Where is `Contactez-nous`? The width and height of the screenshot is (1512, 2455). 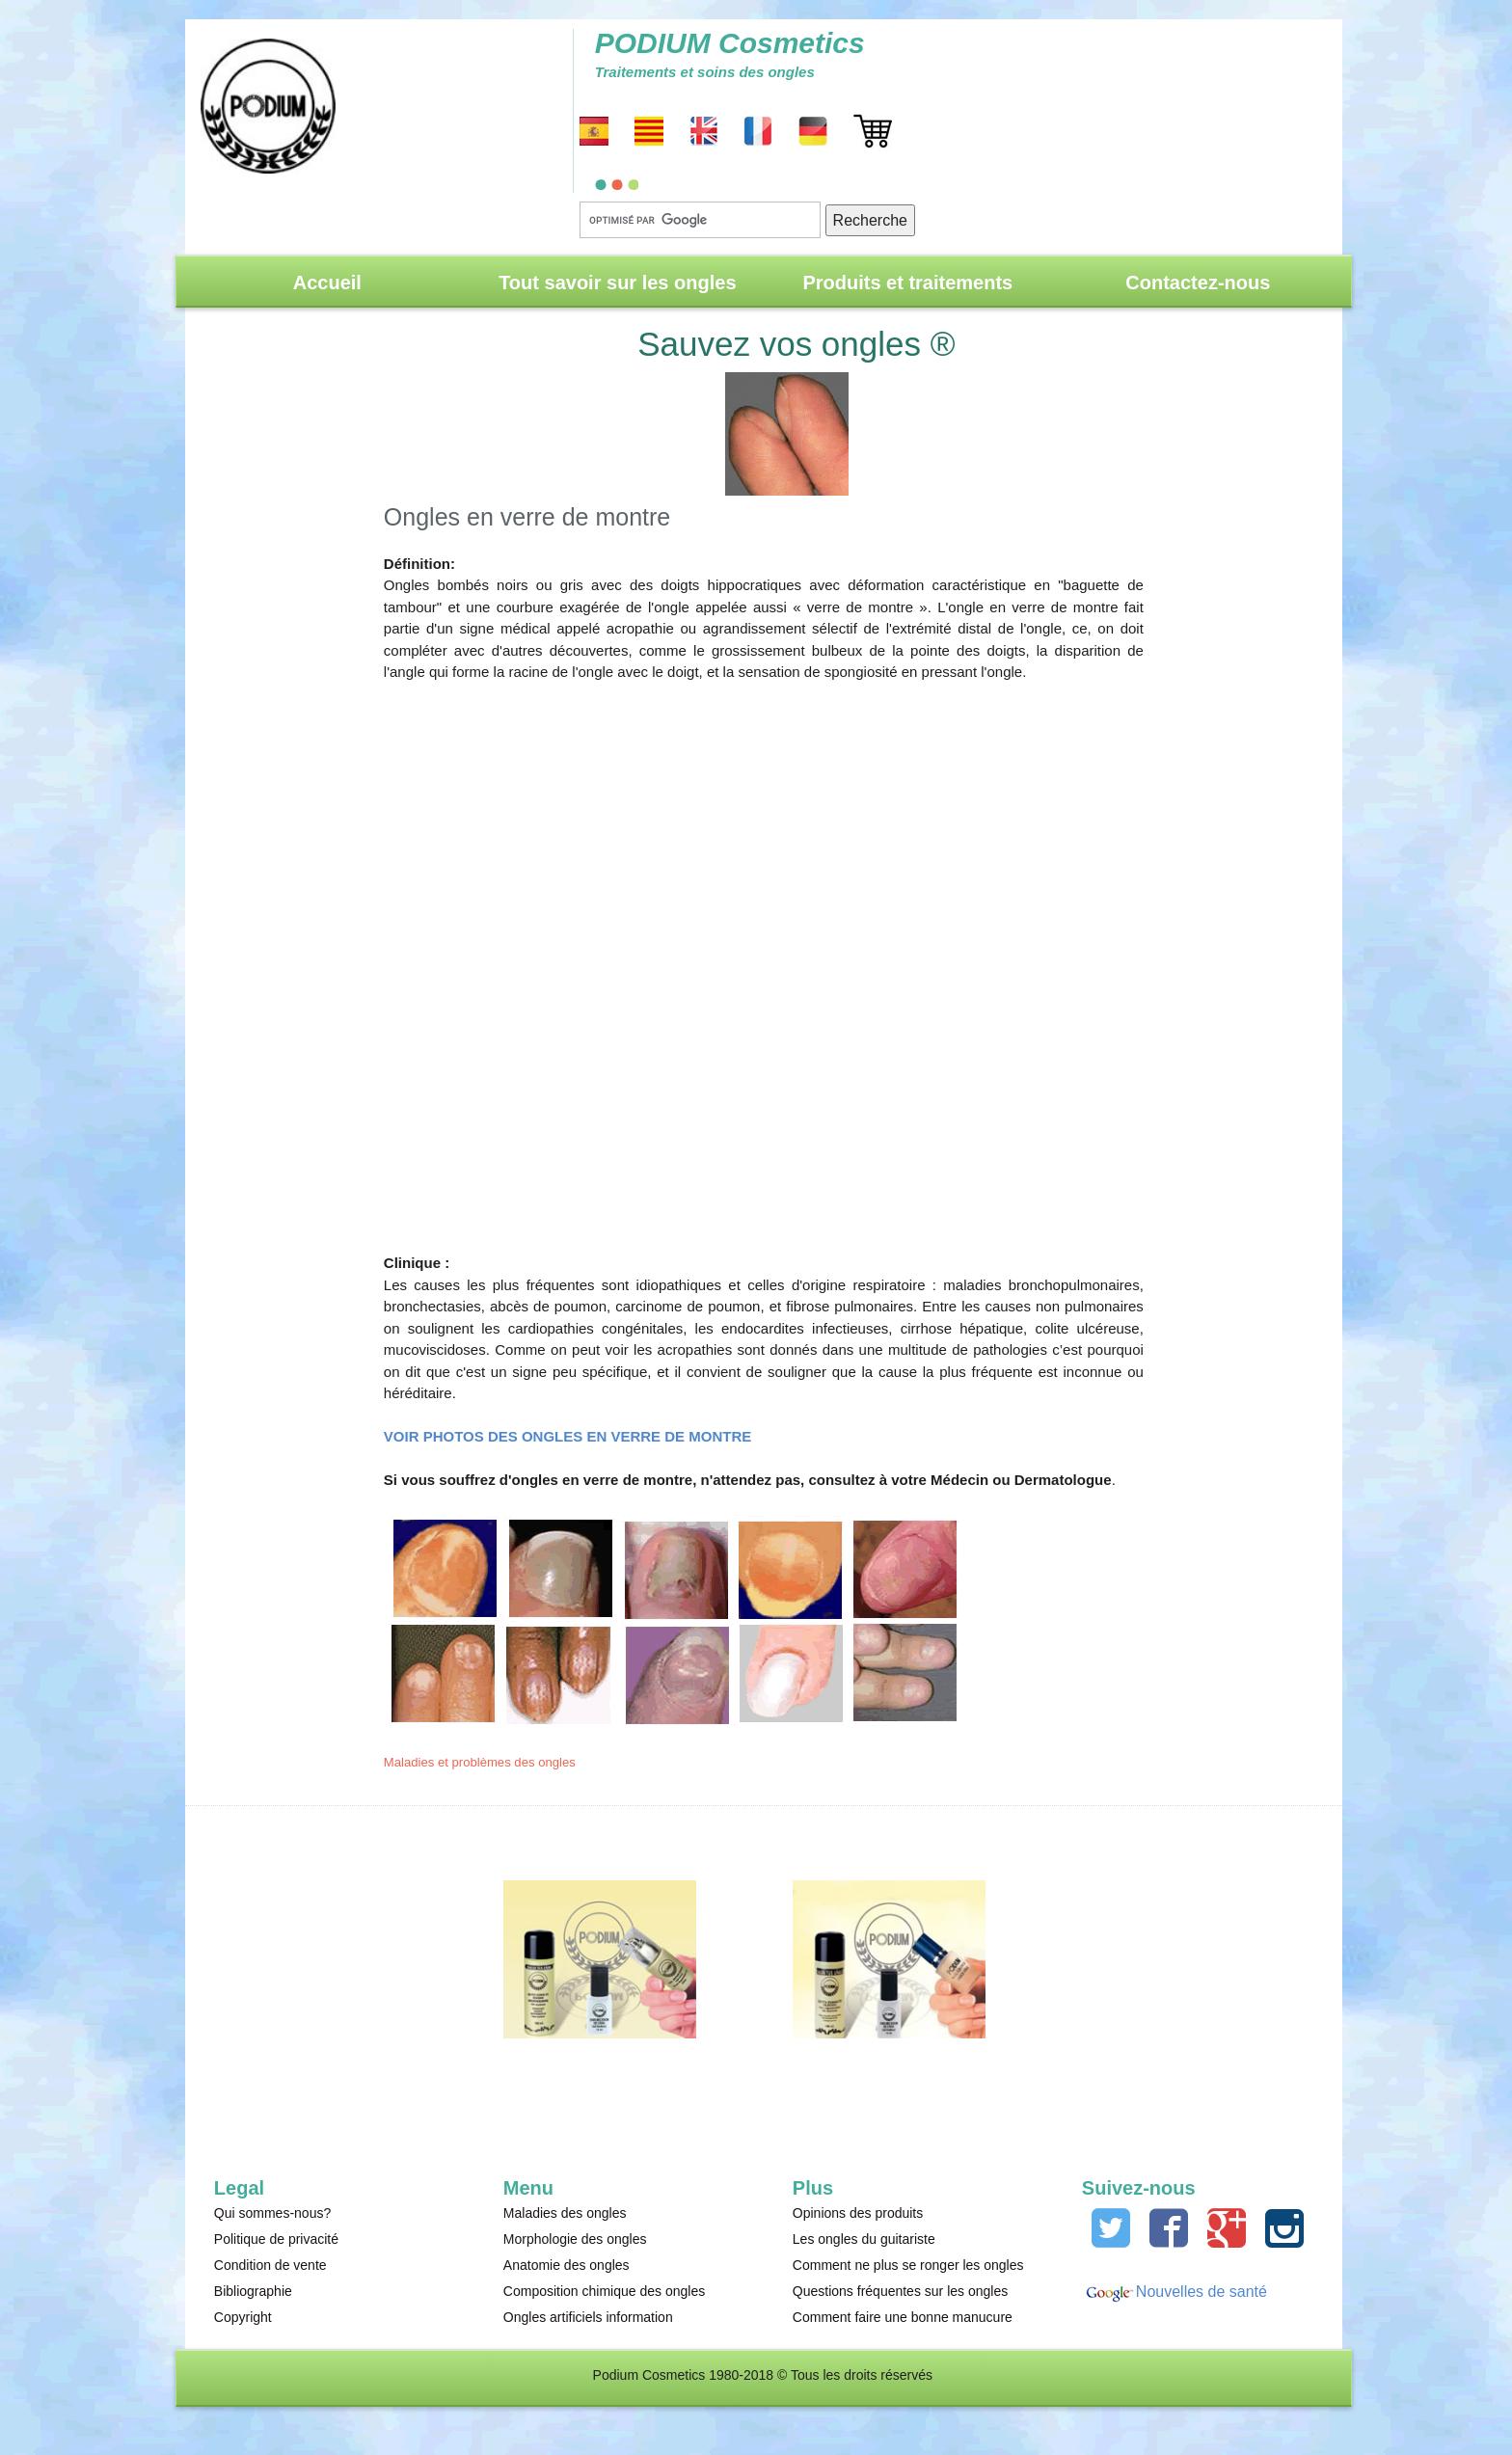
Contactez-nous is located at coordinates (1197, 282).